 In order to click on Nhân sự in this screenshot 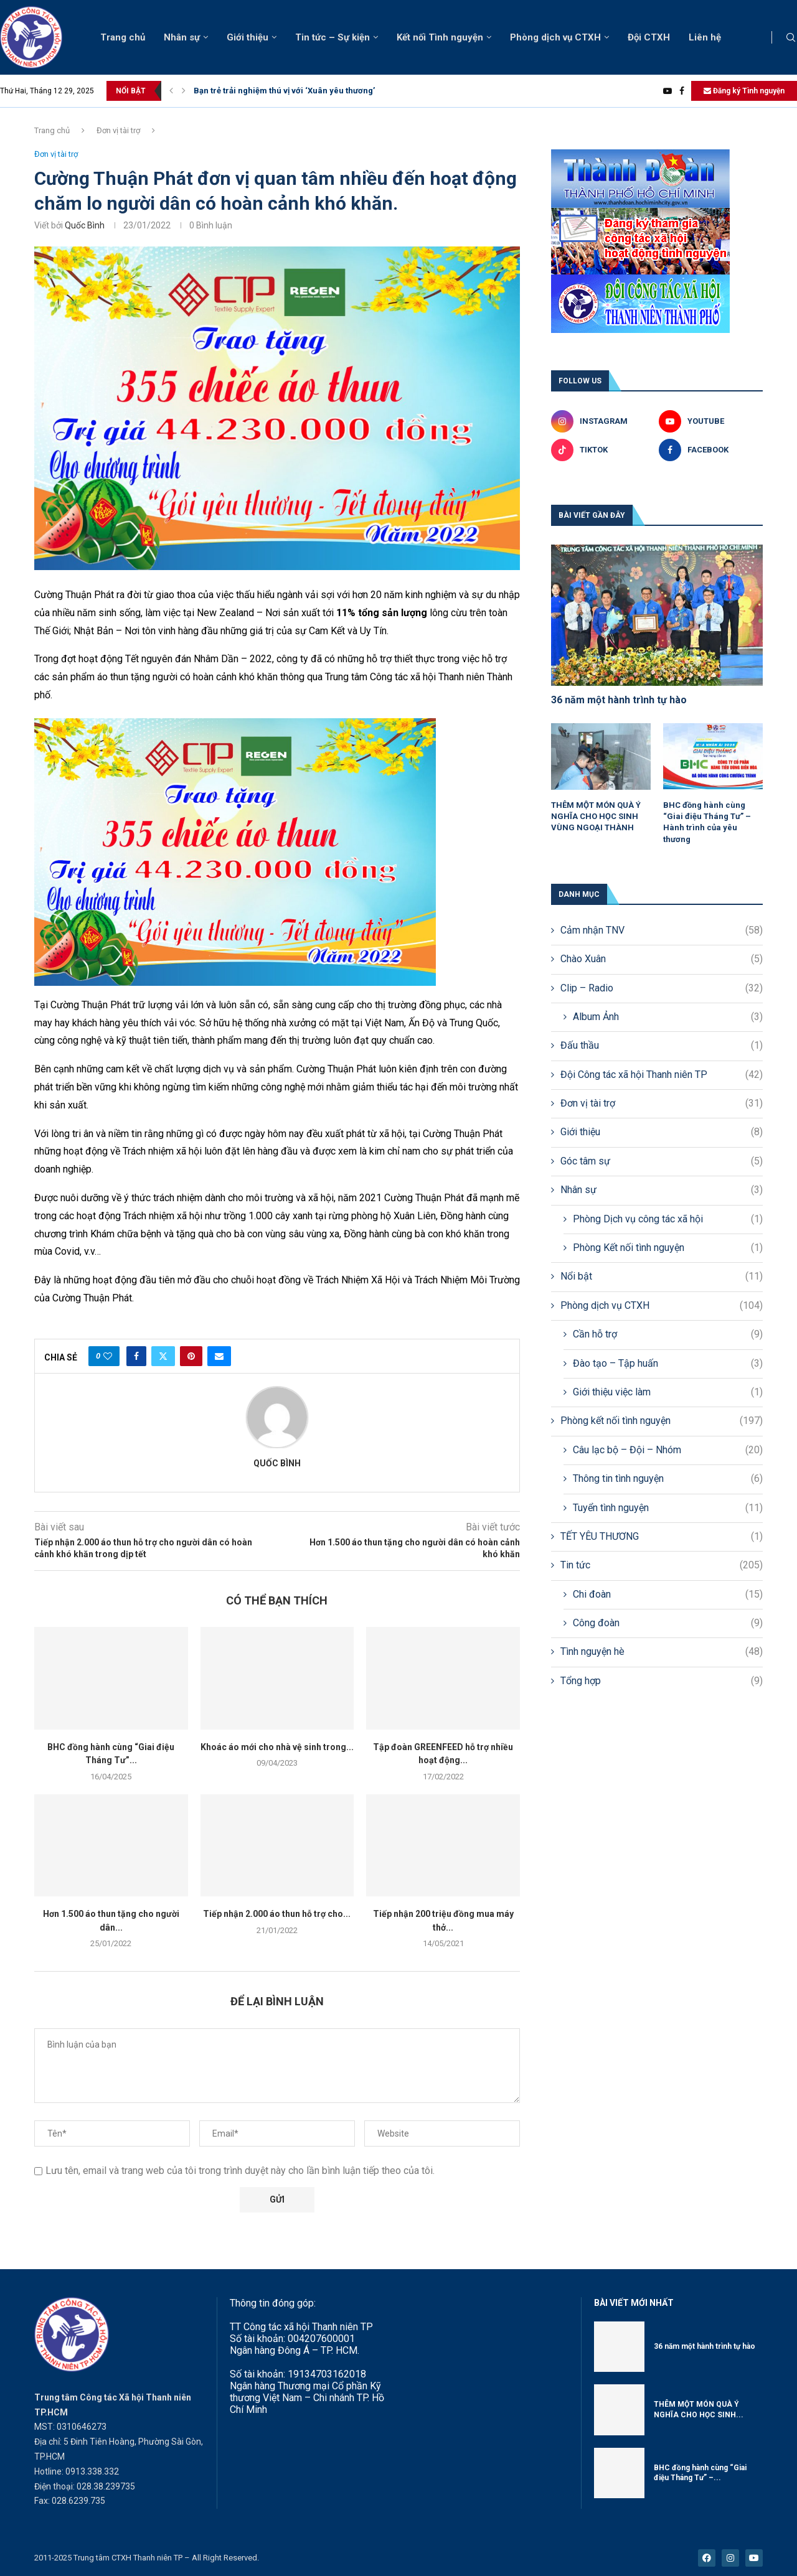, I will do `click(182, 37)`.